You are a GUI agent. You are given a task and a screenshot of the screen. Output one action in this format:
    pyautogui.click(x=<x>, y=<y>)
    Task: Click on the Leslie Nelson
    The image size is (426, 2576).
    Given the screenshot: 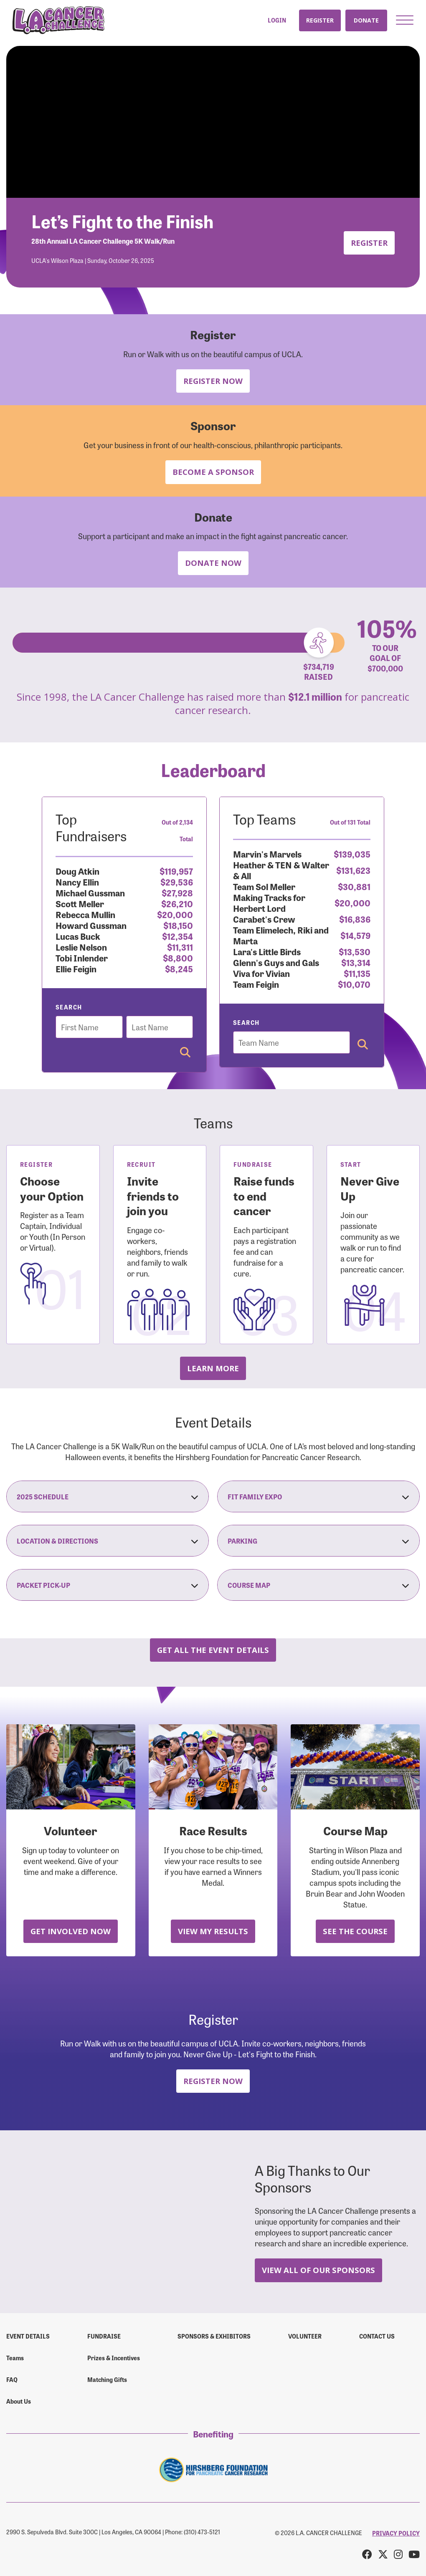 What is the action you would take?
    pyautogui.click(x=81, y=946)
    